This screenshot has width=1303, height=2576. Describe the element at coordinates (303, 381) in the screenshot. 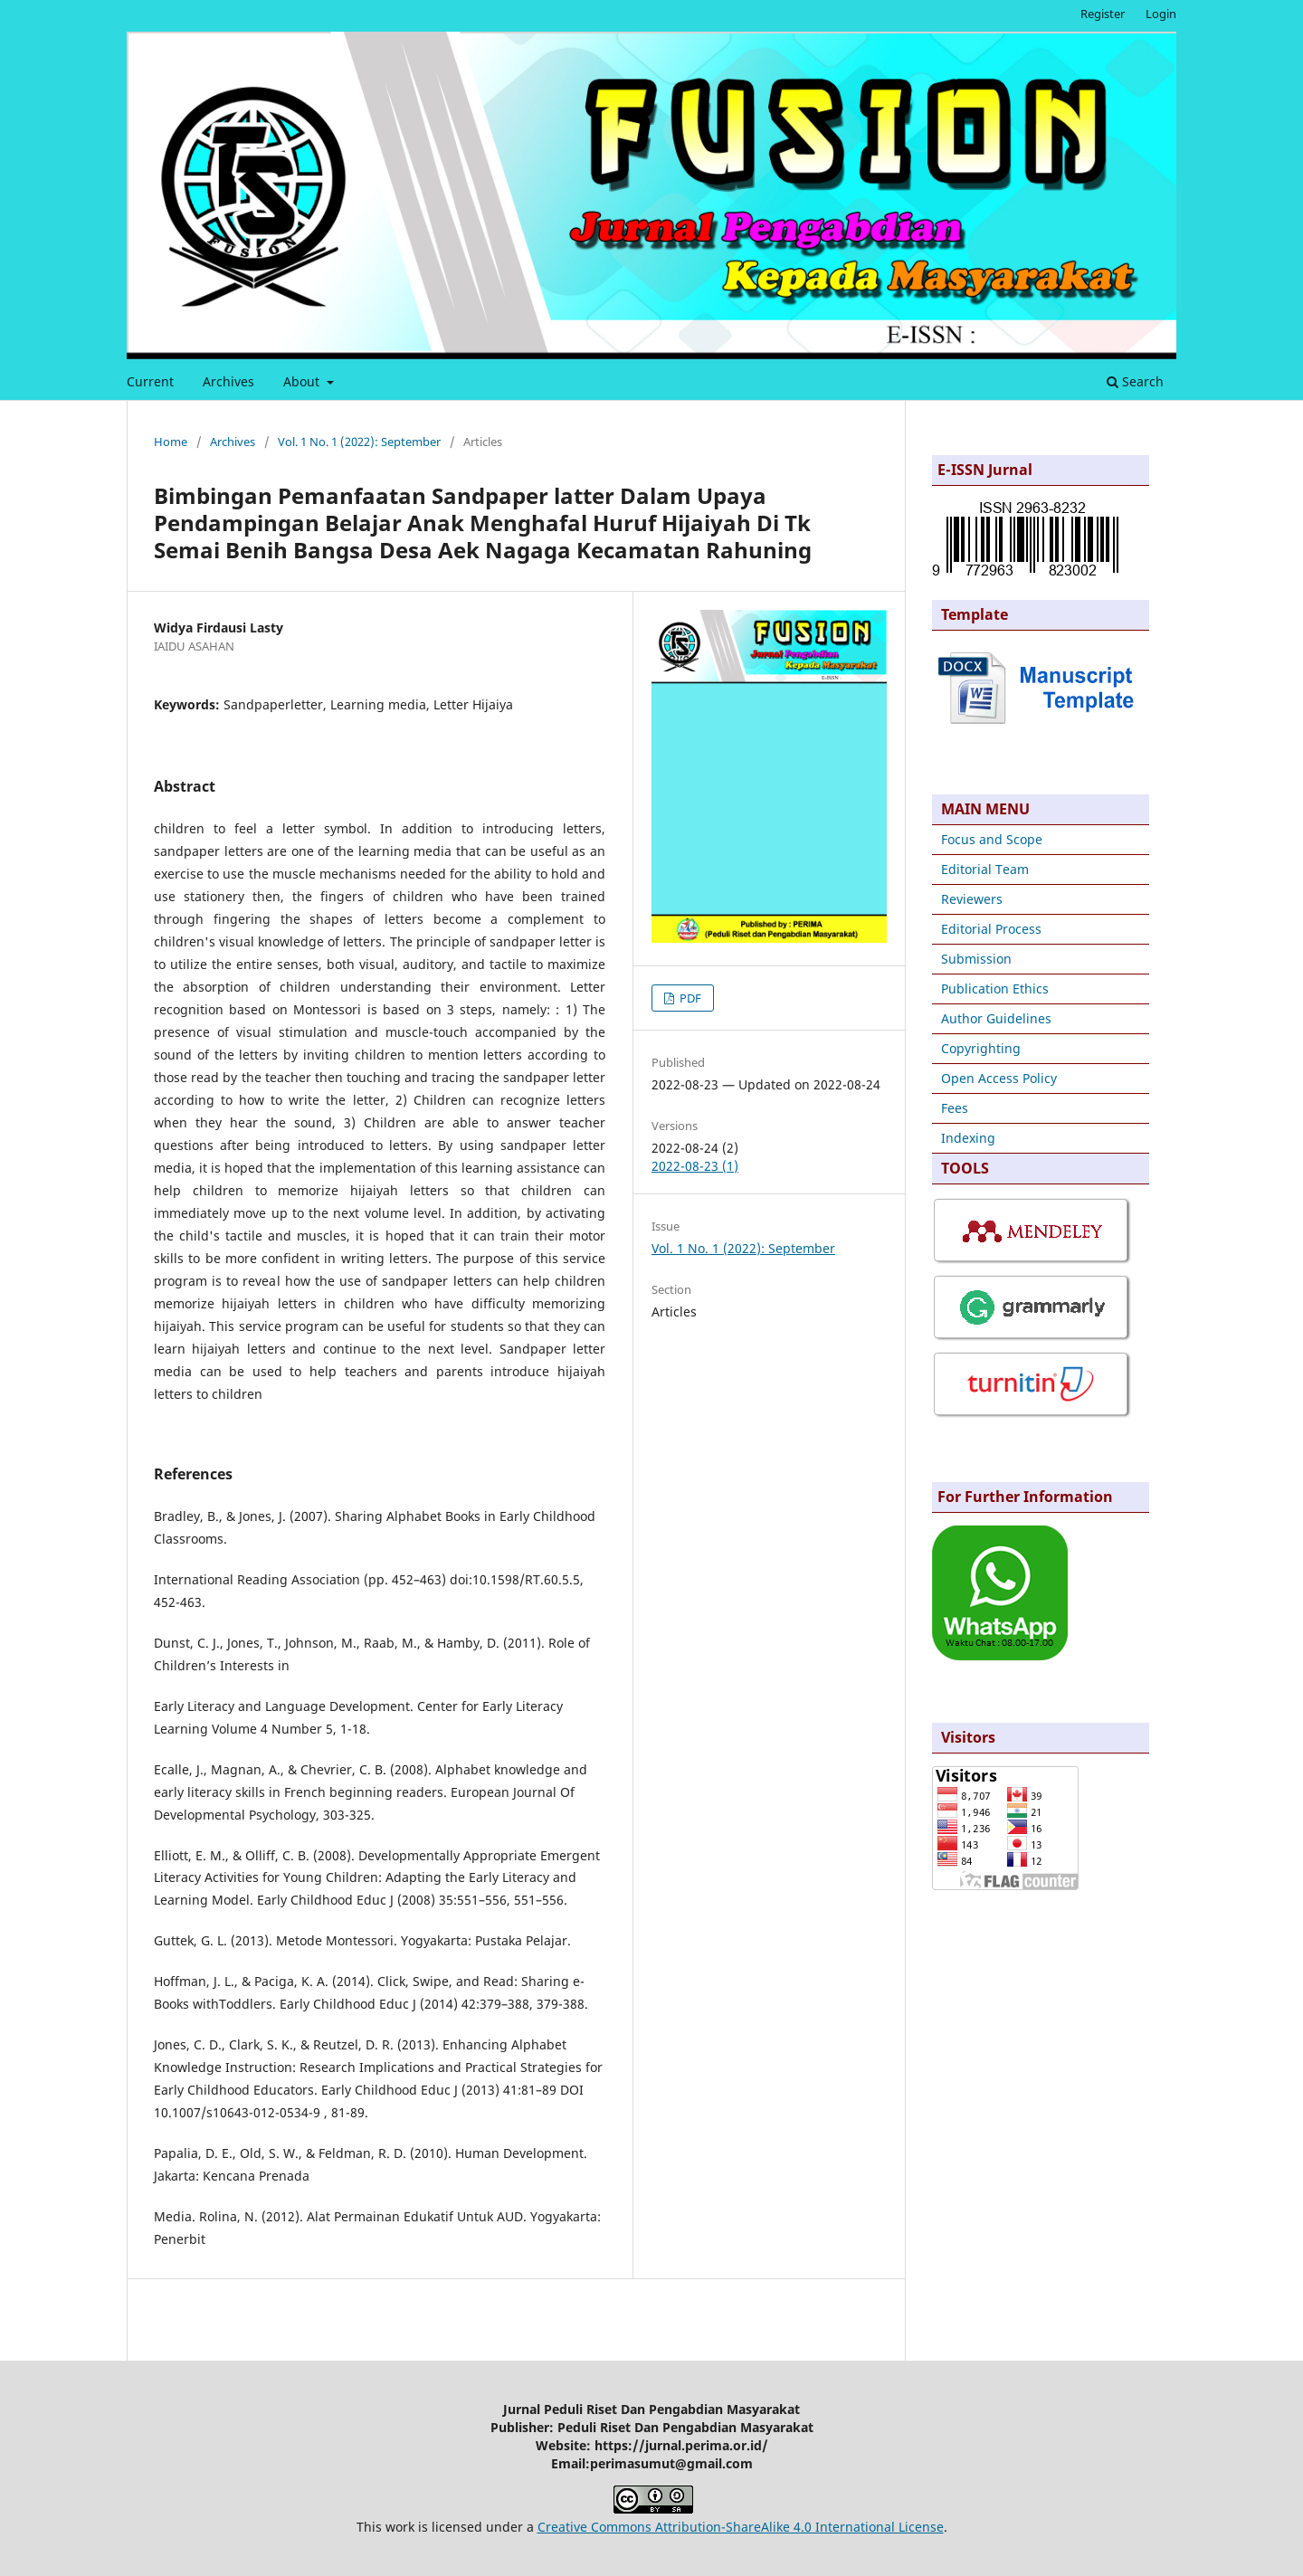

I see `About` at that location.